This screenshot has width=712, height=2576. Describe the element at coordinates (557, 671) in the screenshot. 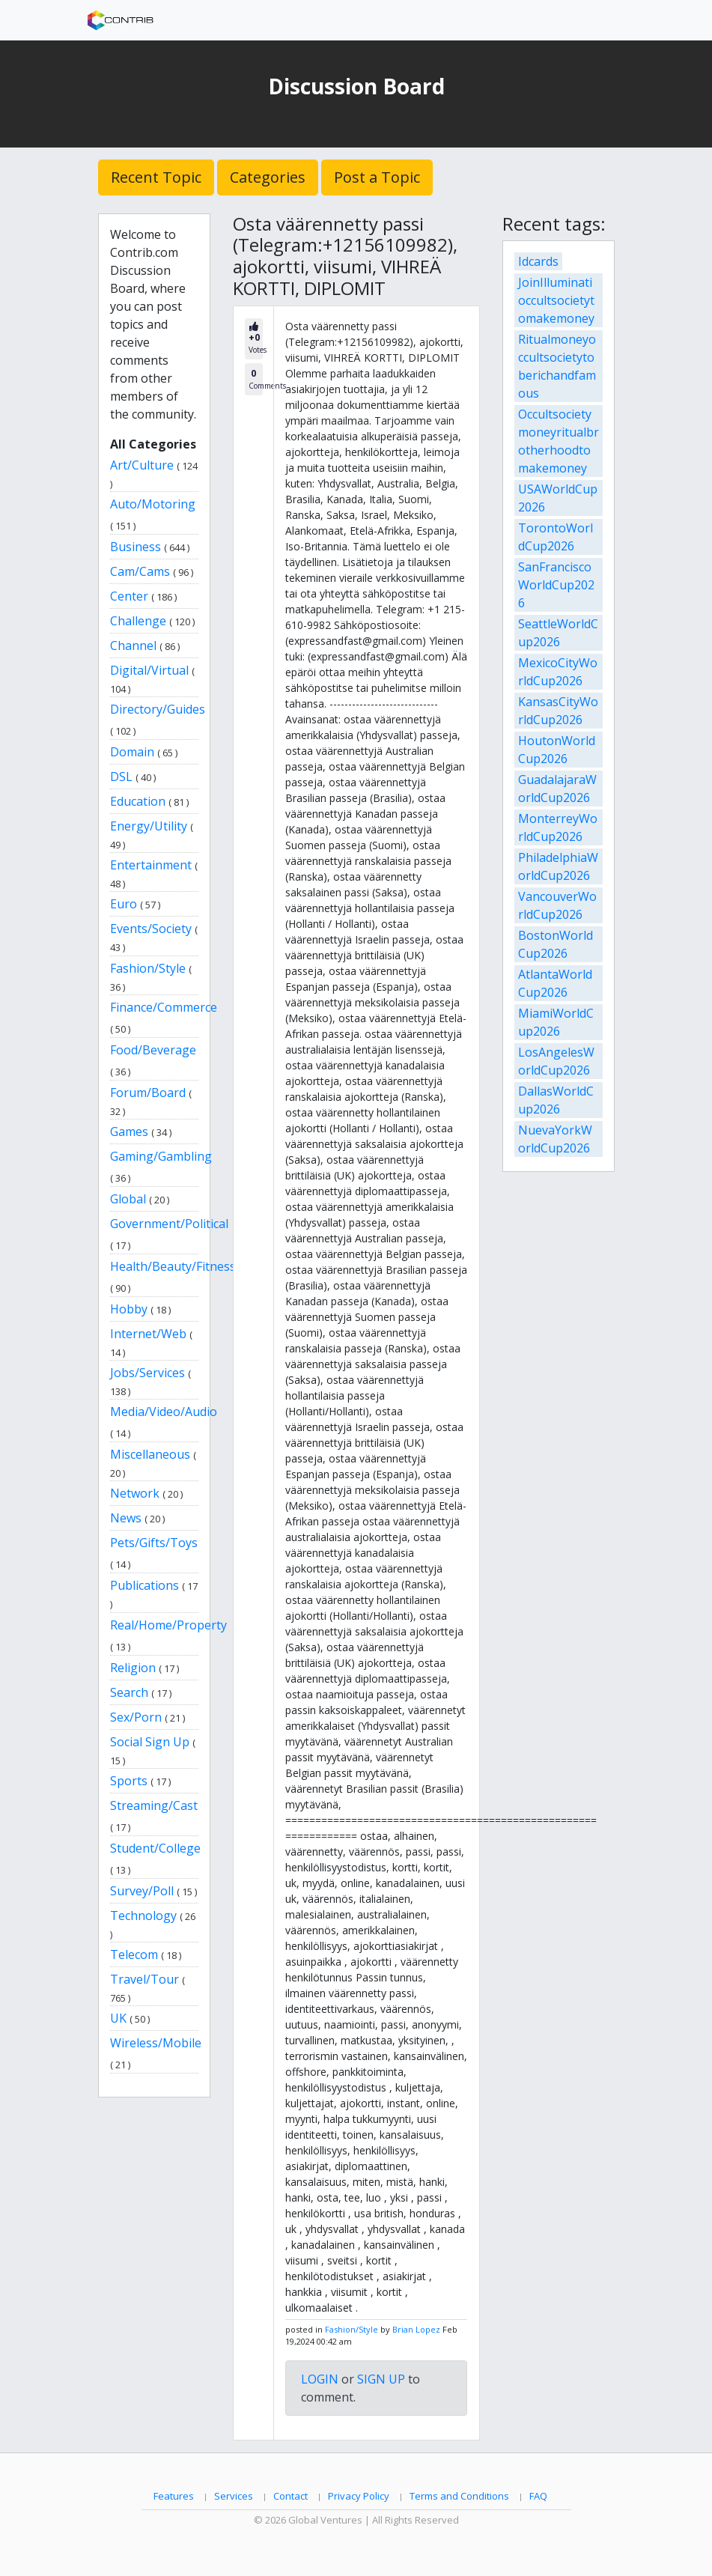

I see `MexicoCityWorldCup2026` at that location.